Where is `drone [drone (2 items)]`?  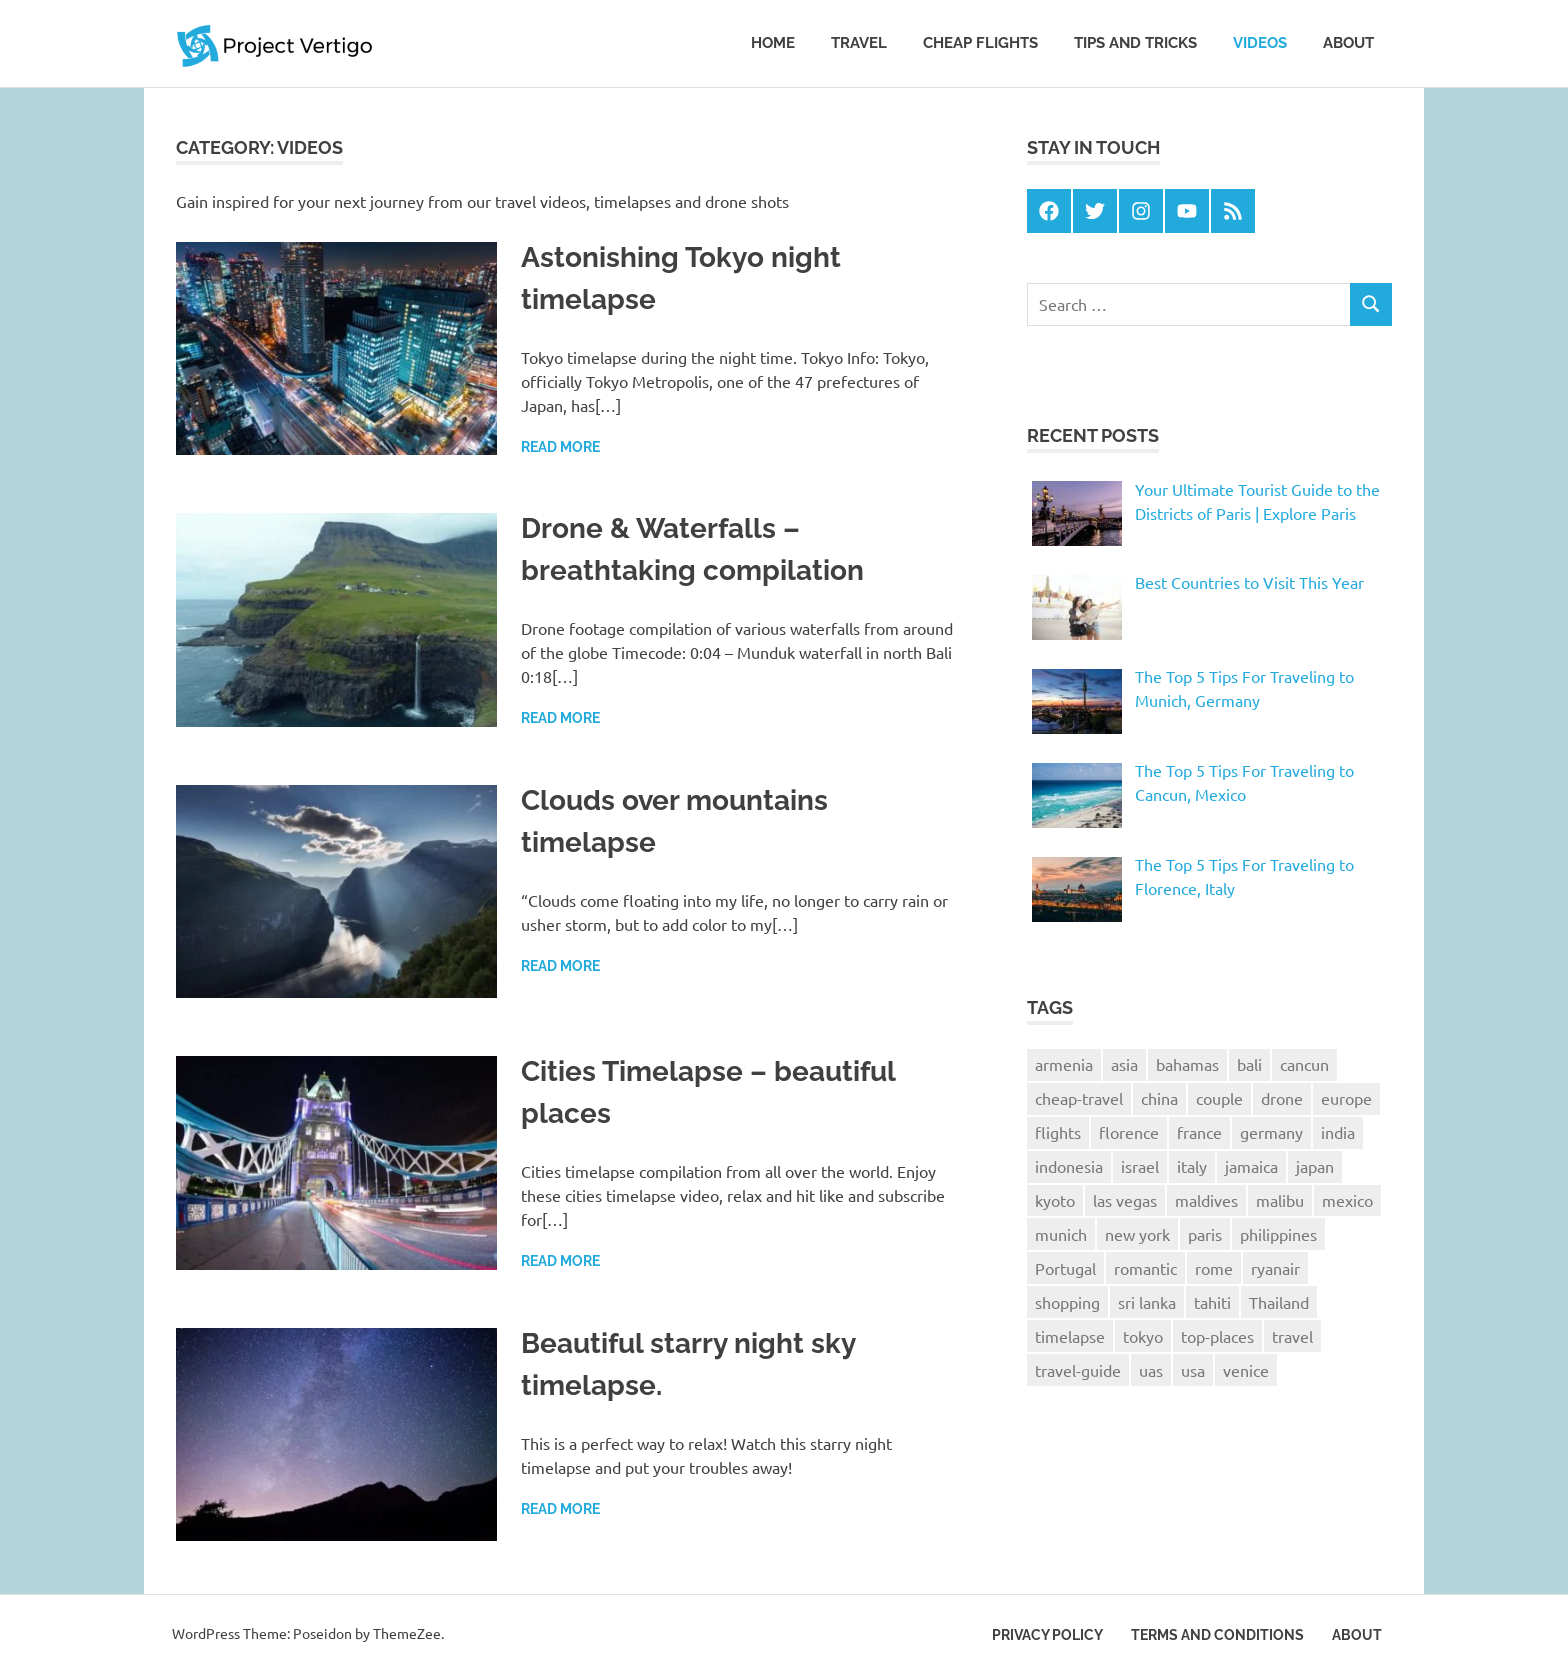
drone [drone (2 items)] is located at coordinates (1282, 1098).